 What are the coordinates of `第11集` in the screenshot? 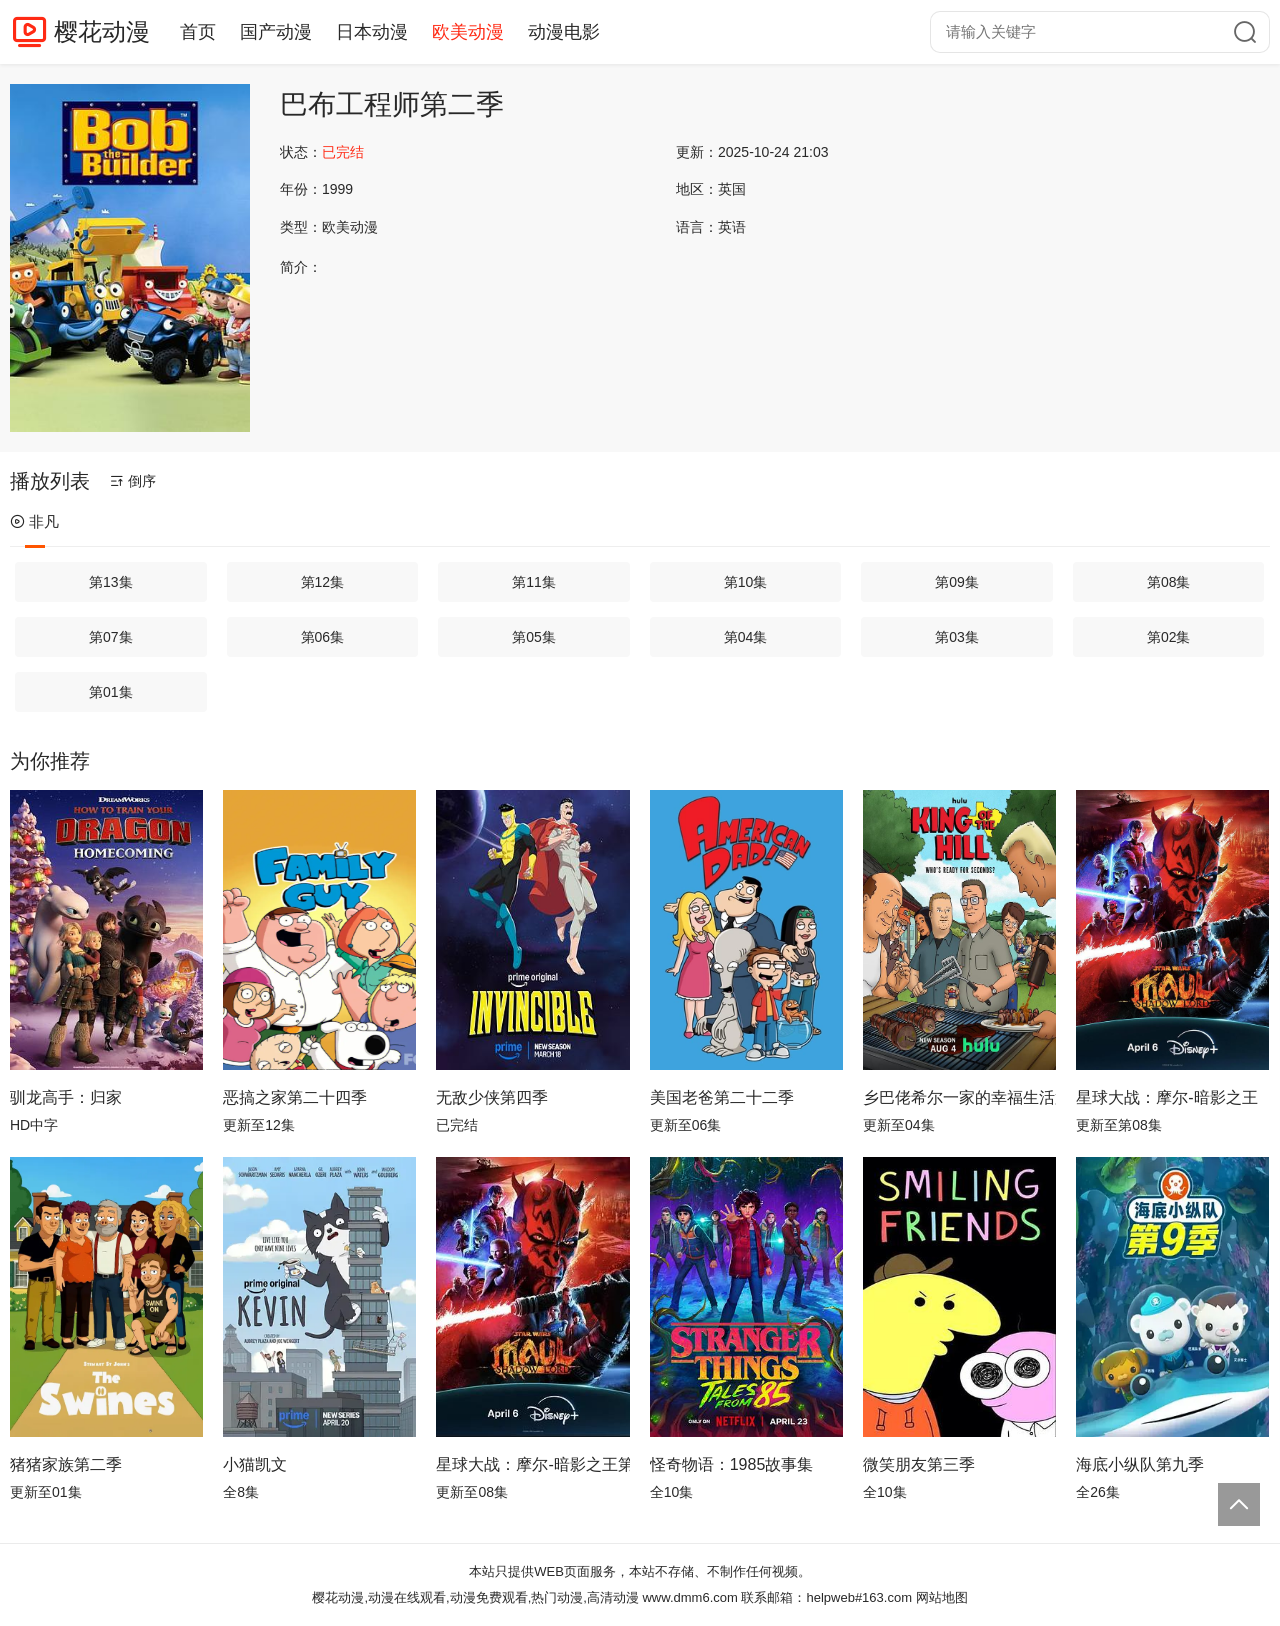 It's located at (534, 582).